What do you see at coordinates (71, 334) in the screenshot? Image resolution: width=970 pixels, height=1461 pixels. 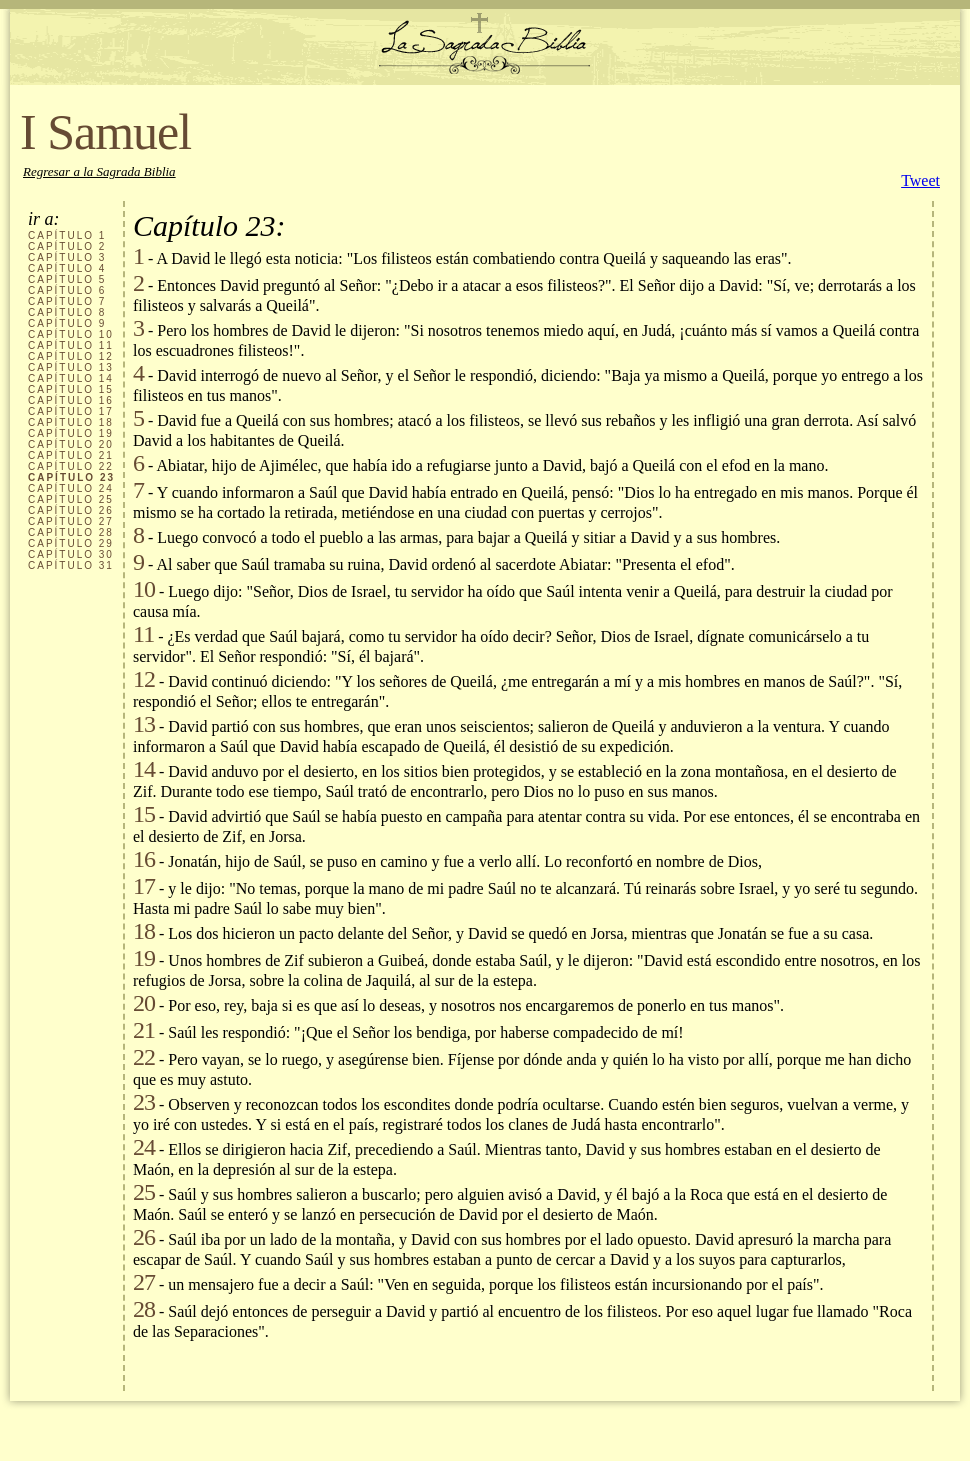 I see `CAPÍTULO 10` at bounding box center [71, 334].